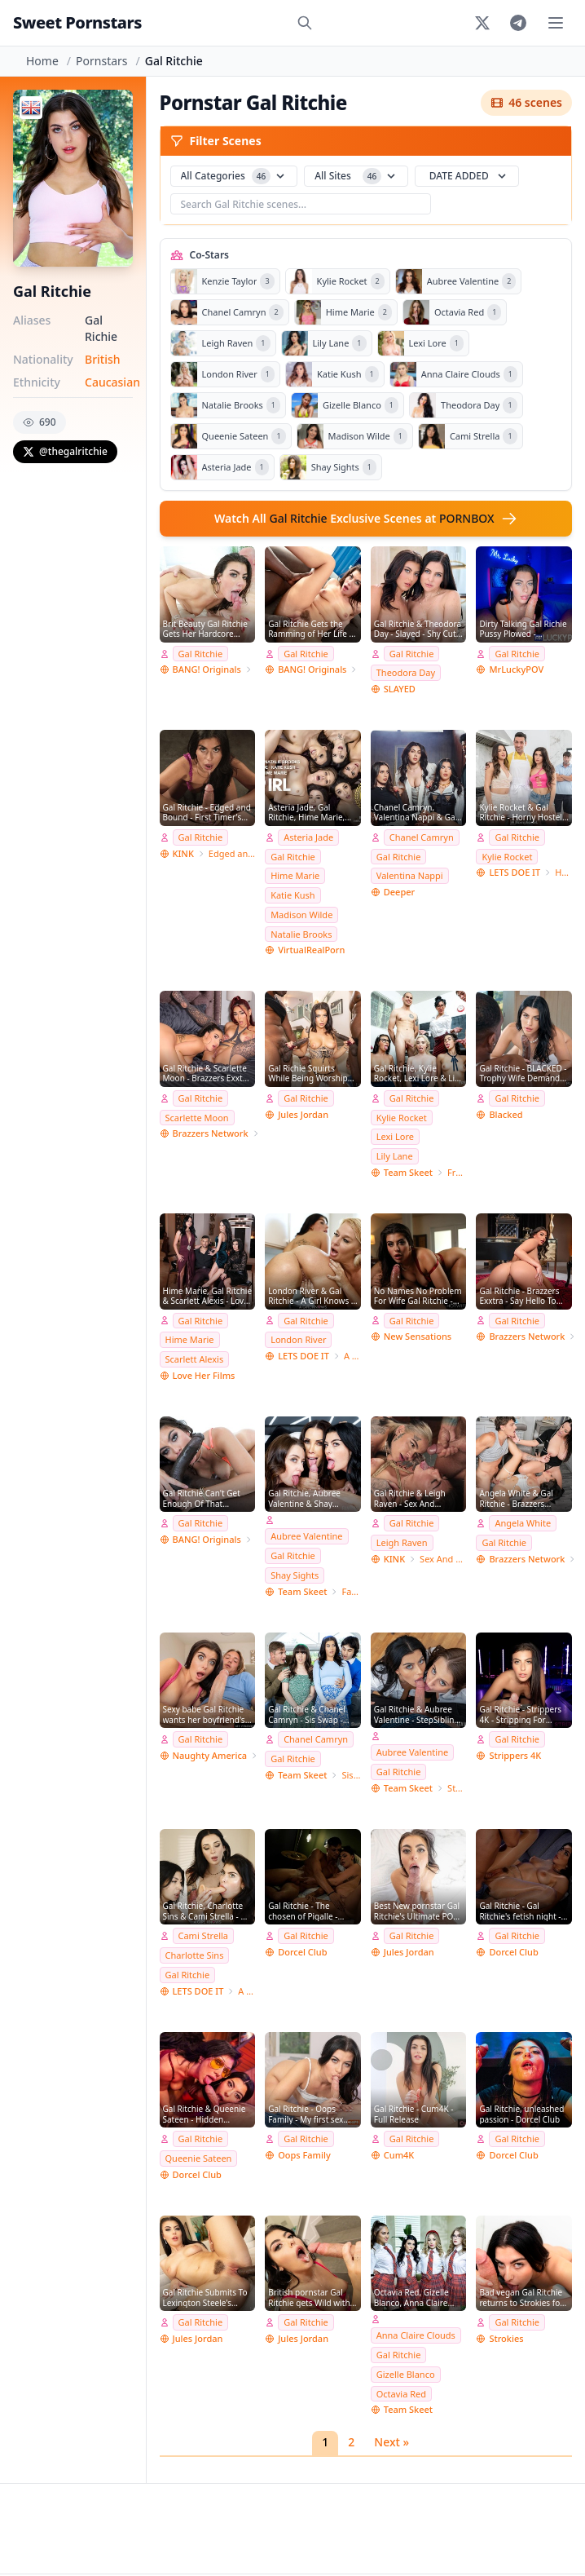 The image size is (585, 2576). What do you see at coordinates (295, 1575) in the screenshot?
I see `Shay Sights` at bounding box center [295, 1575].